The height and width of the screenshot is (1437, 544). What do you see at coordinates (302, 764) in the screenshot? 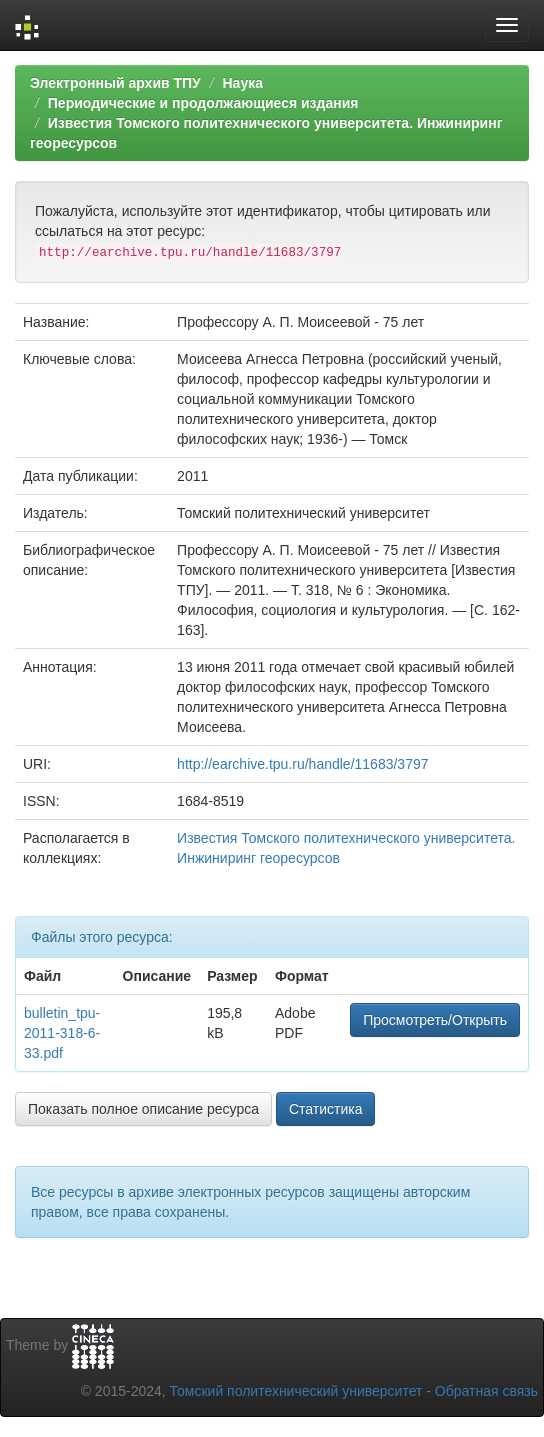
I see `http://earchive.tpu.ru/handle/11683/3797` at bounding box center [302, 764].